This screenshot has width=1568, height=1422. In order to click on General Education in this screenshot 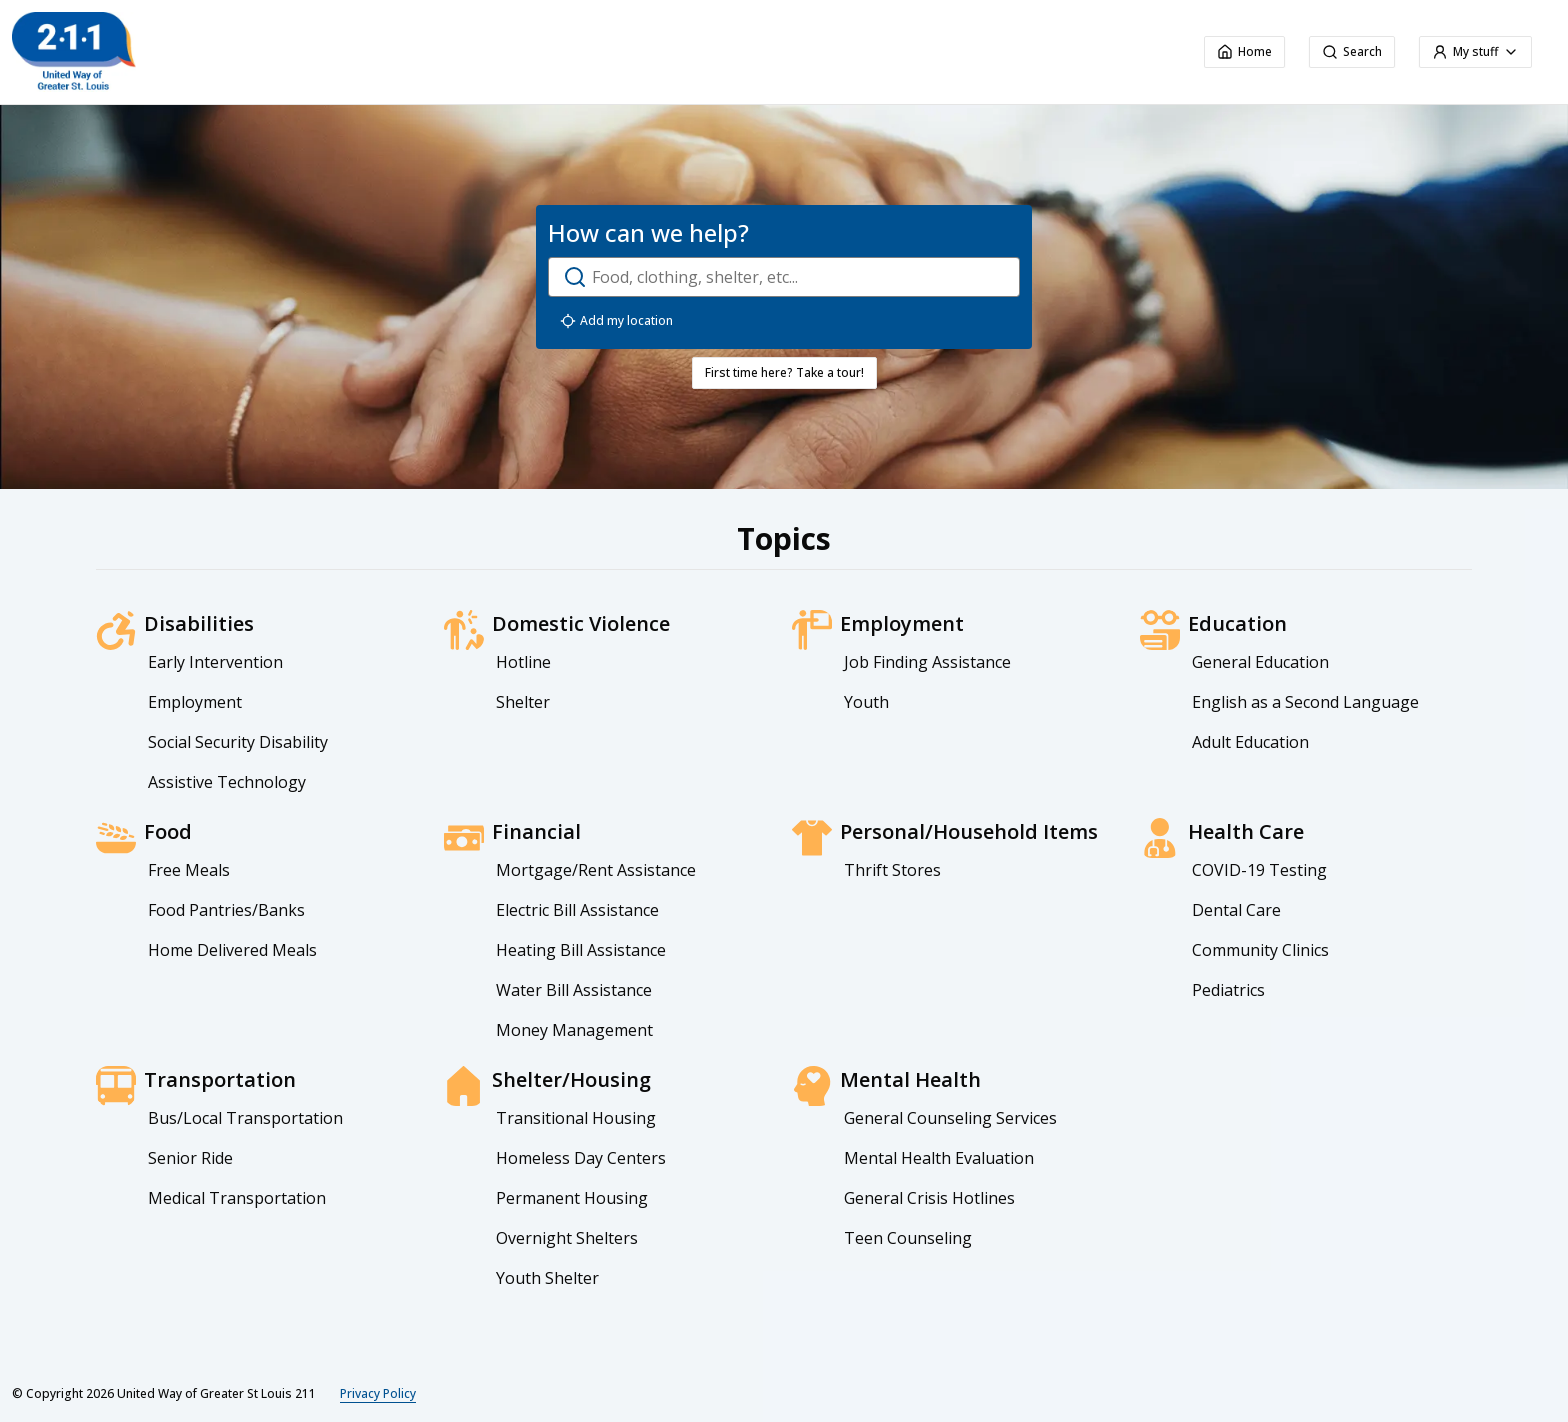, I will do `click(1260, 662)`.